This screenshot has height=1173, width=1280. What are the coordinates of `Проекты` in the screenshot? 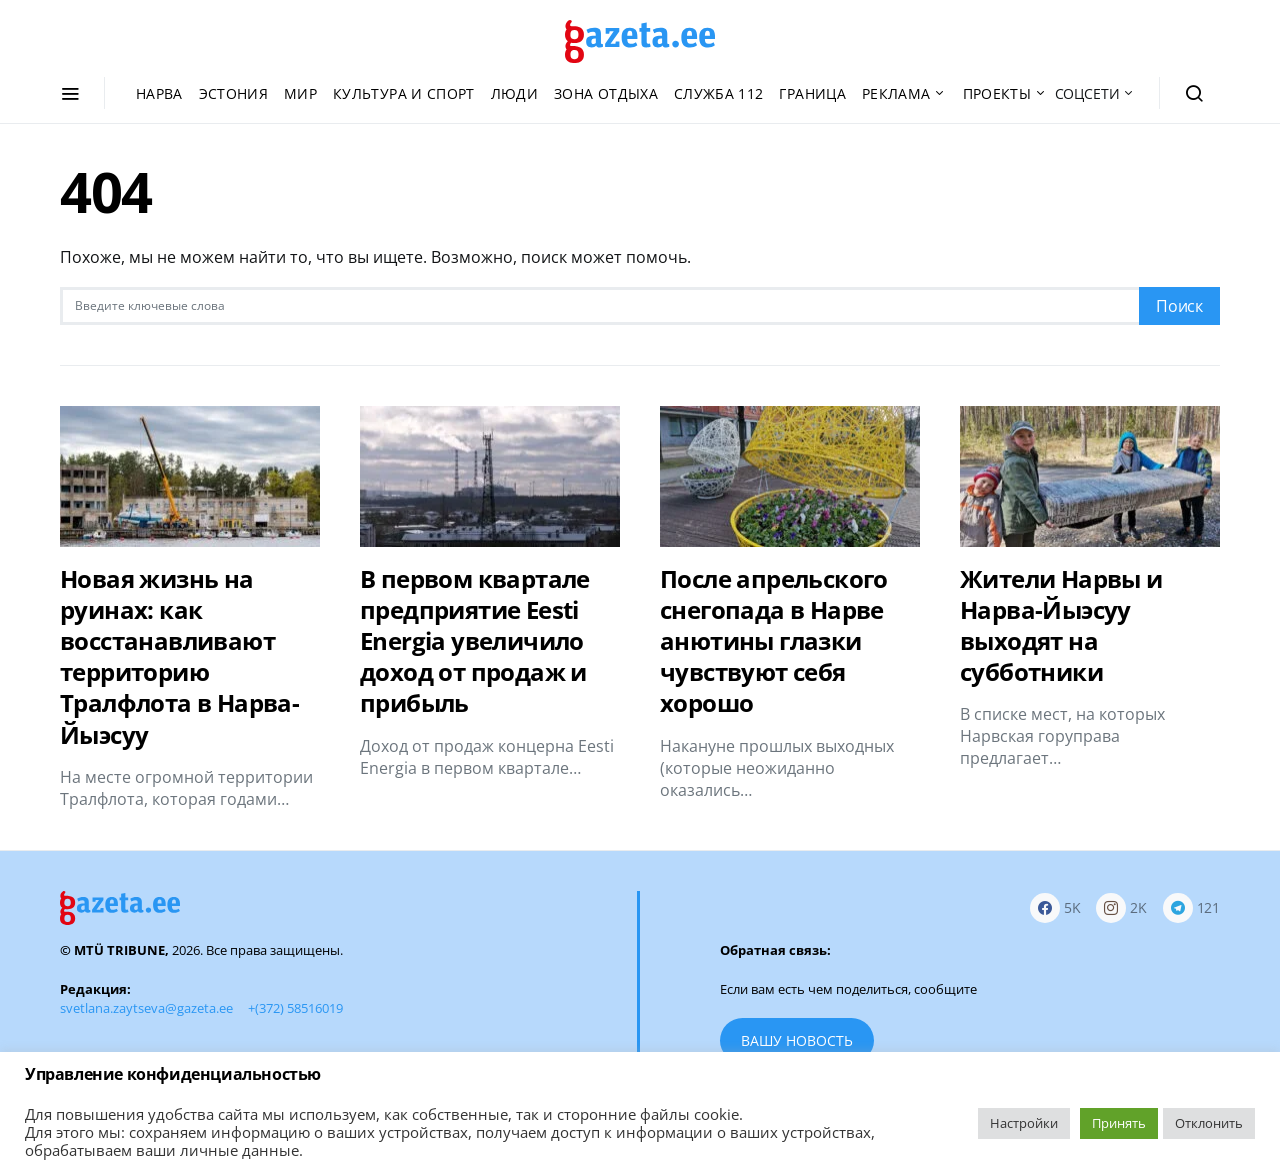 It's located at (997, 93).